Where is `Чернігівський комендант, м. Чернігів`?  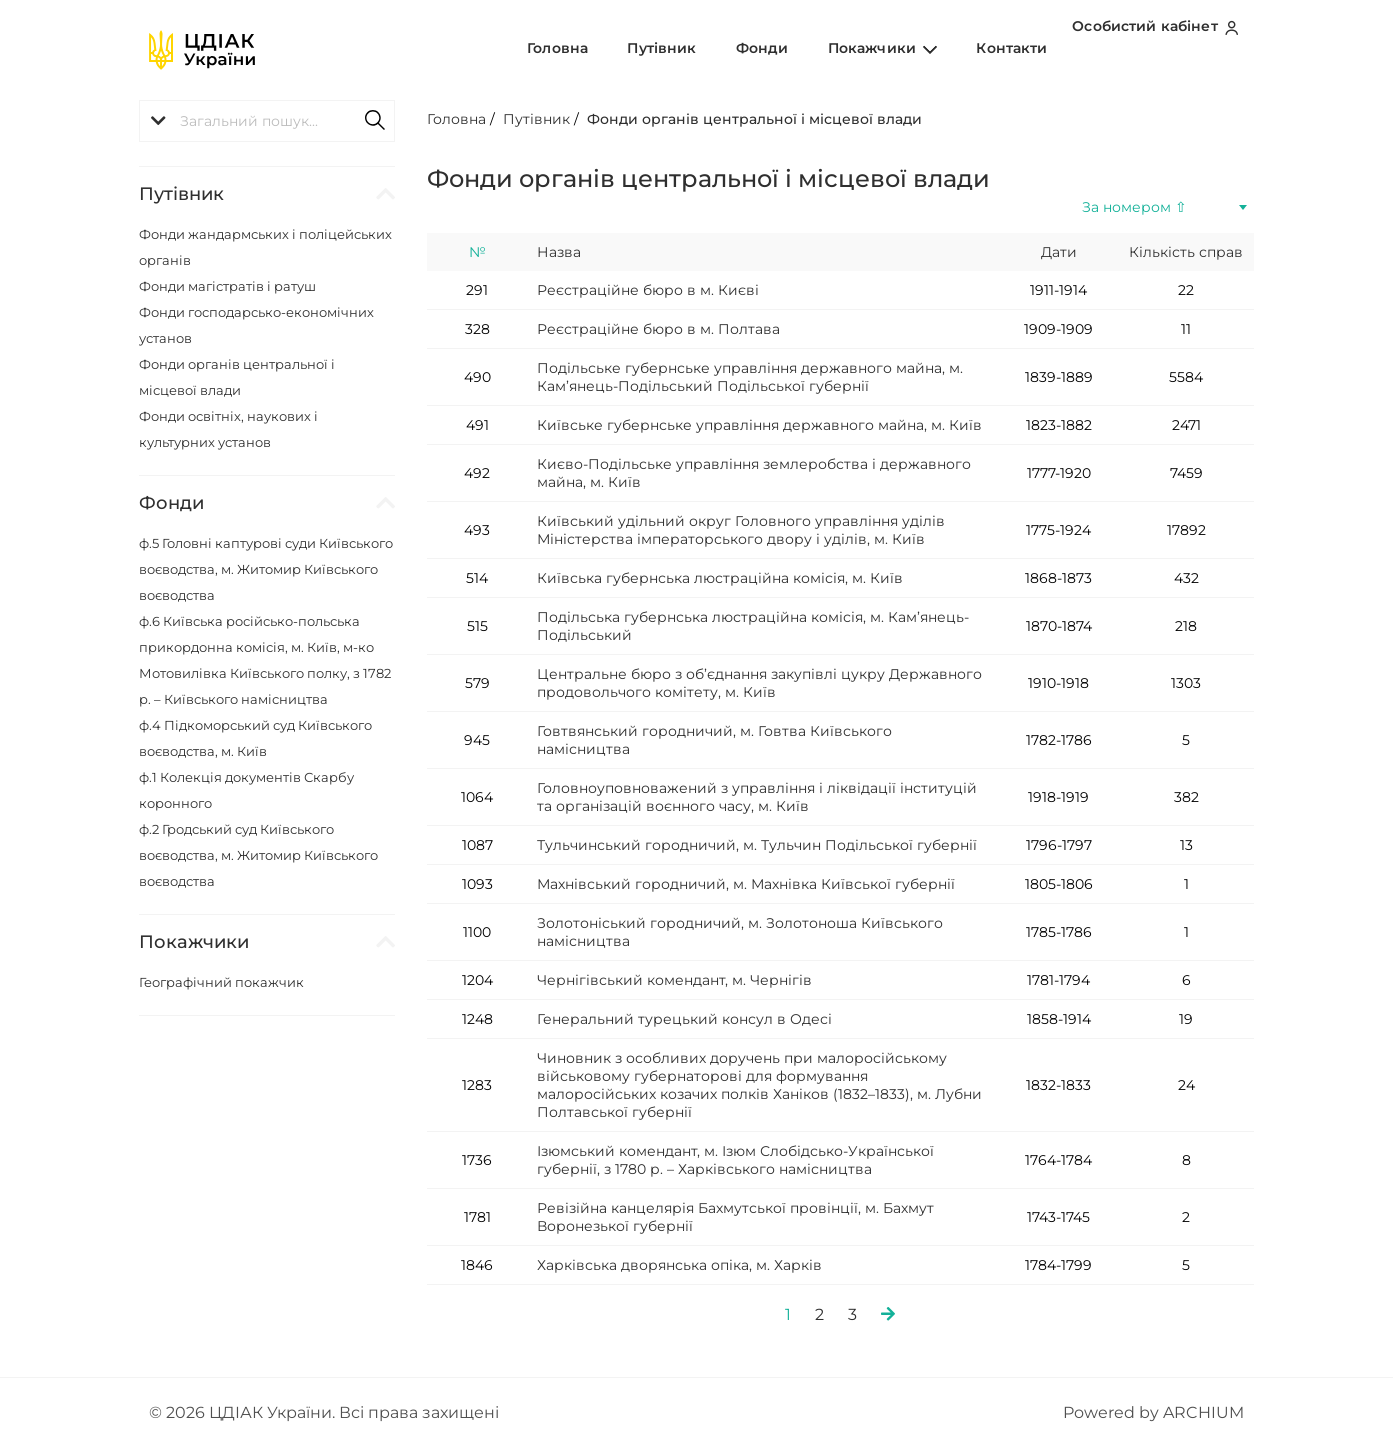
Чернігівський комендант, м. Чернігів is located at coordinates (674, 980).